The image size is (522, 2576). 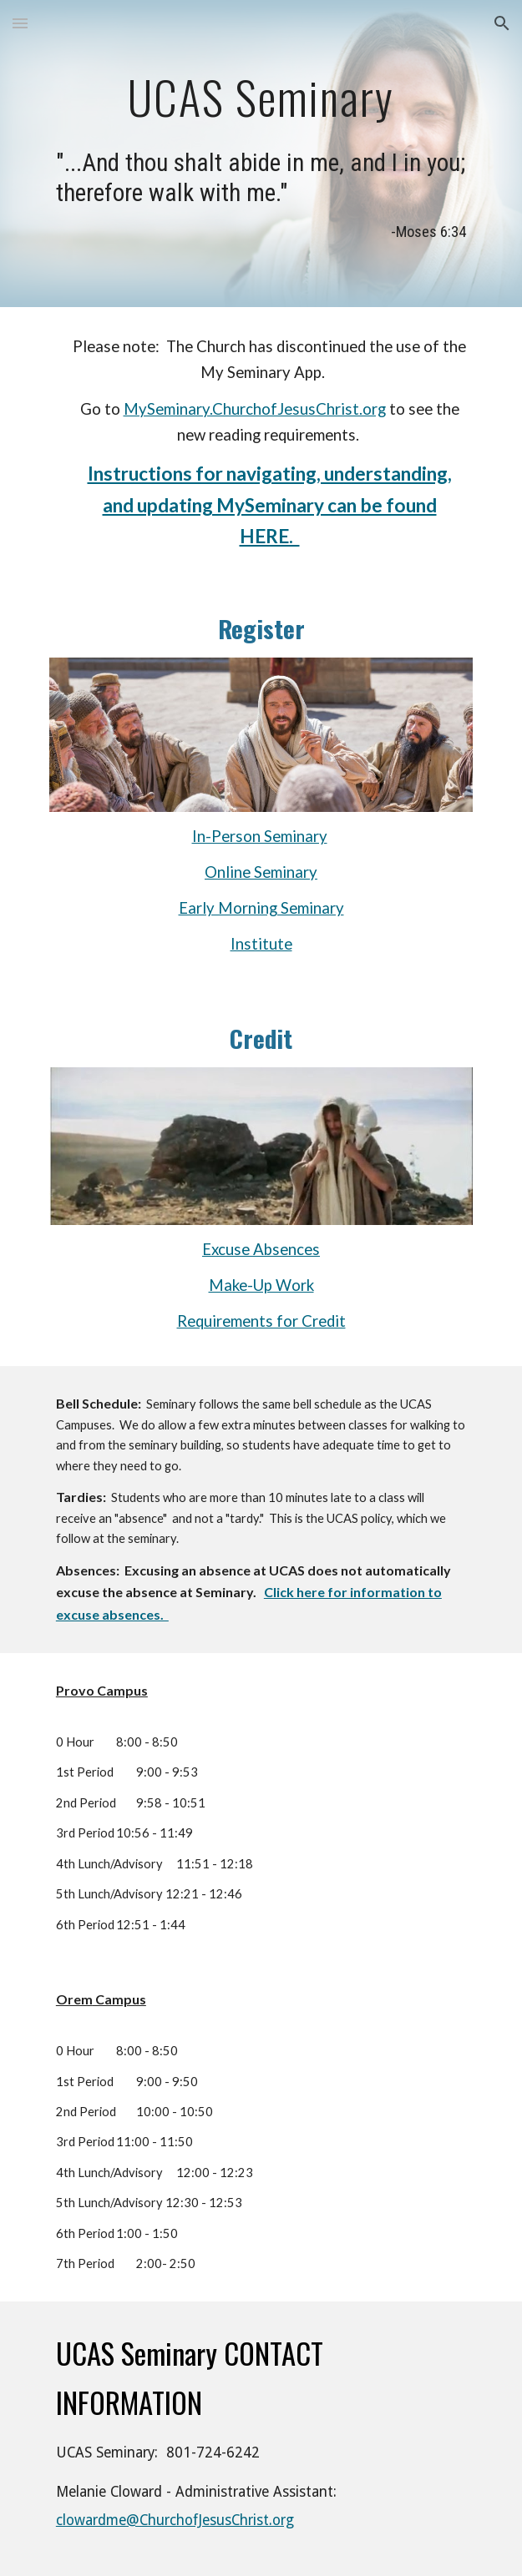 What do you see at coordinates (20, 23) in the screenshot?
I see `[button]` at bounding box center [20, 23].